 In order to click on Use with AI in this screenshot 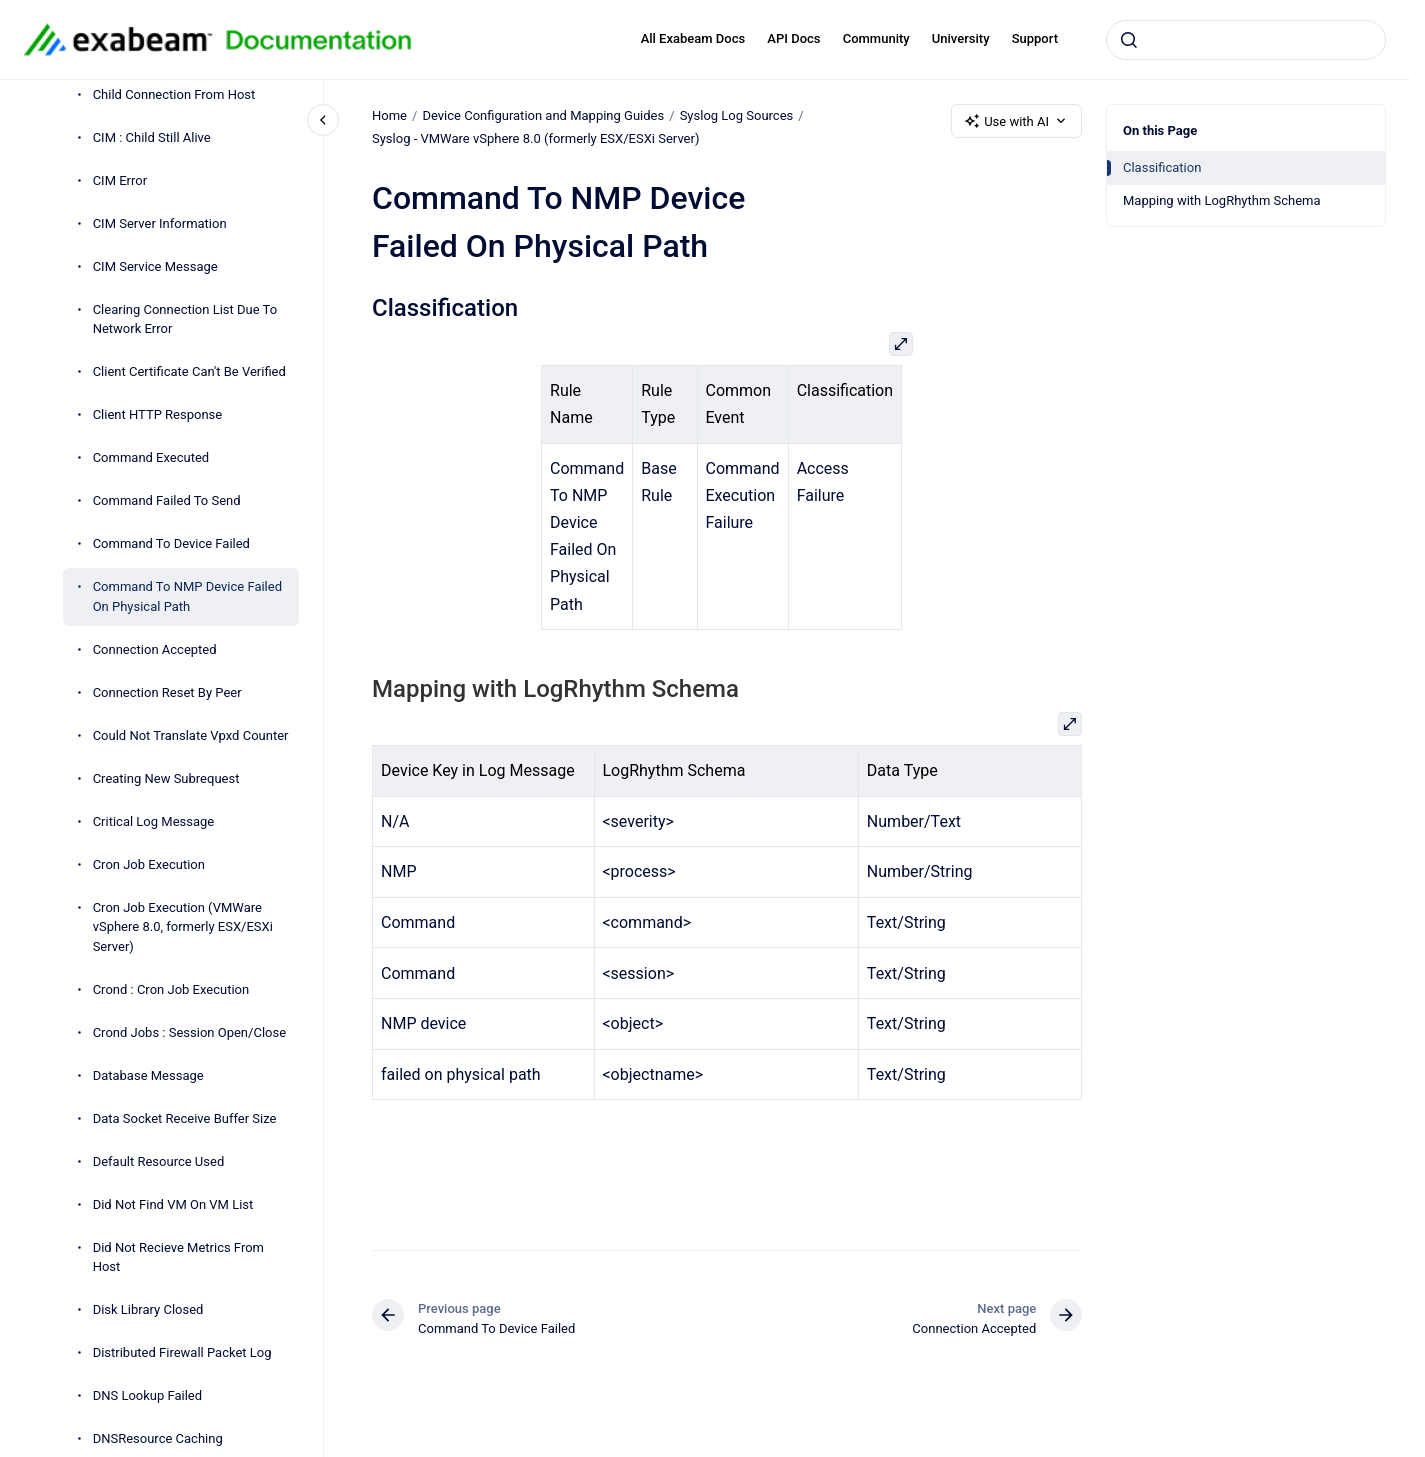, I will do `click(1016, 121)`.